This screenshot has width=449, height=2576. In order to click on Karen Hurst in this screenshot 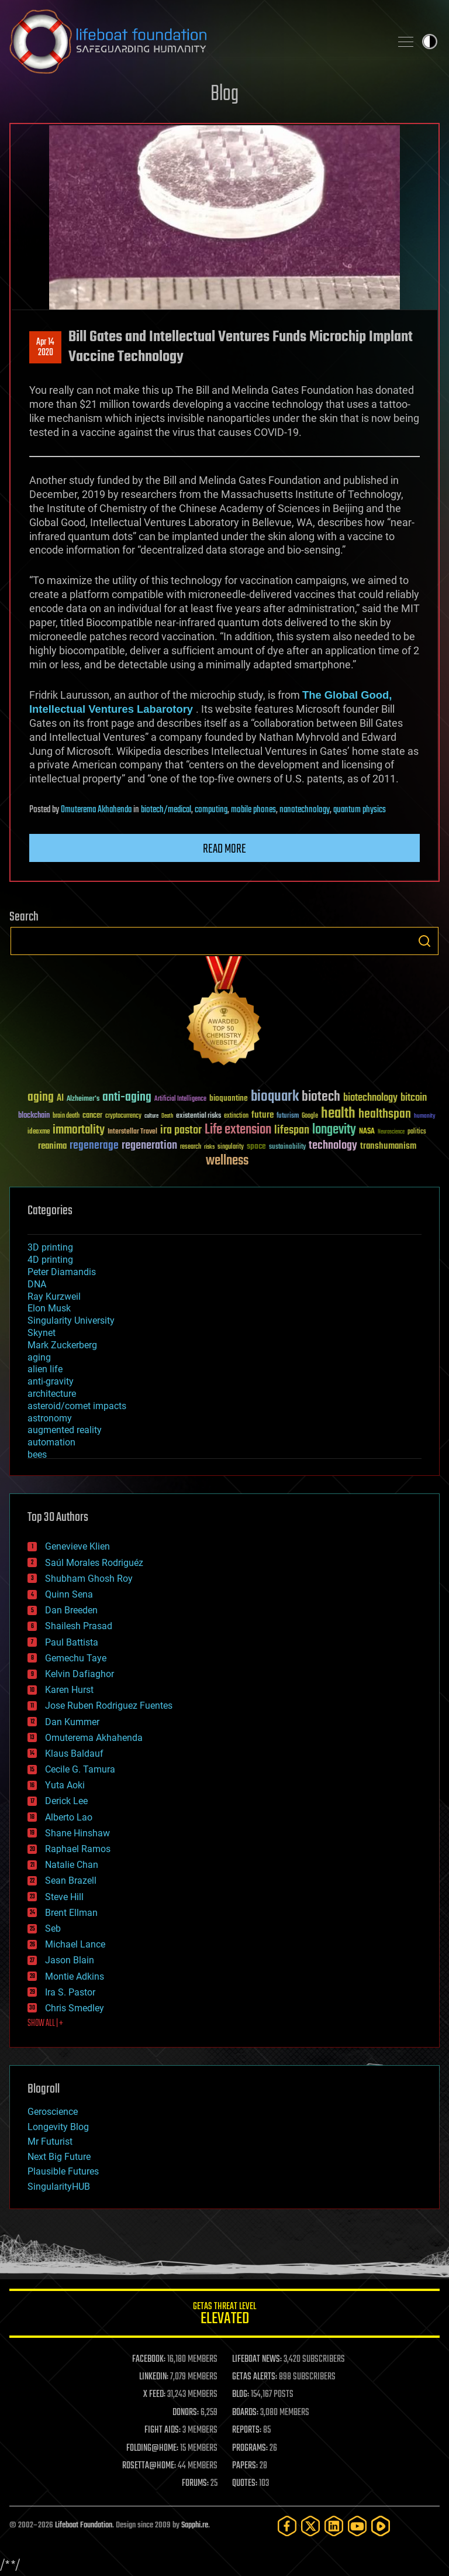, I will do `click(69, 1689)`.